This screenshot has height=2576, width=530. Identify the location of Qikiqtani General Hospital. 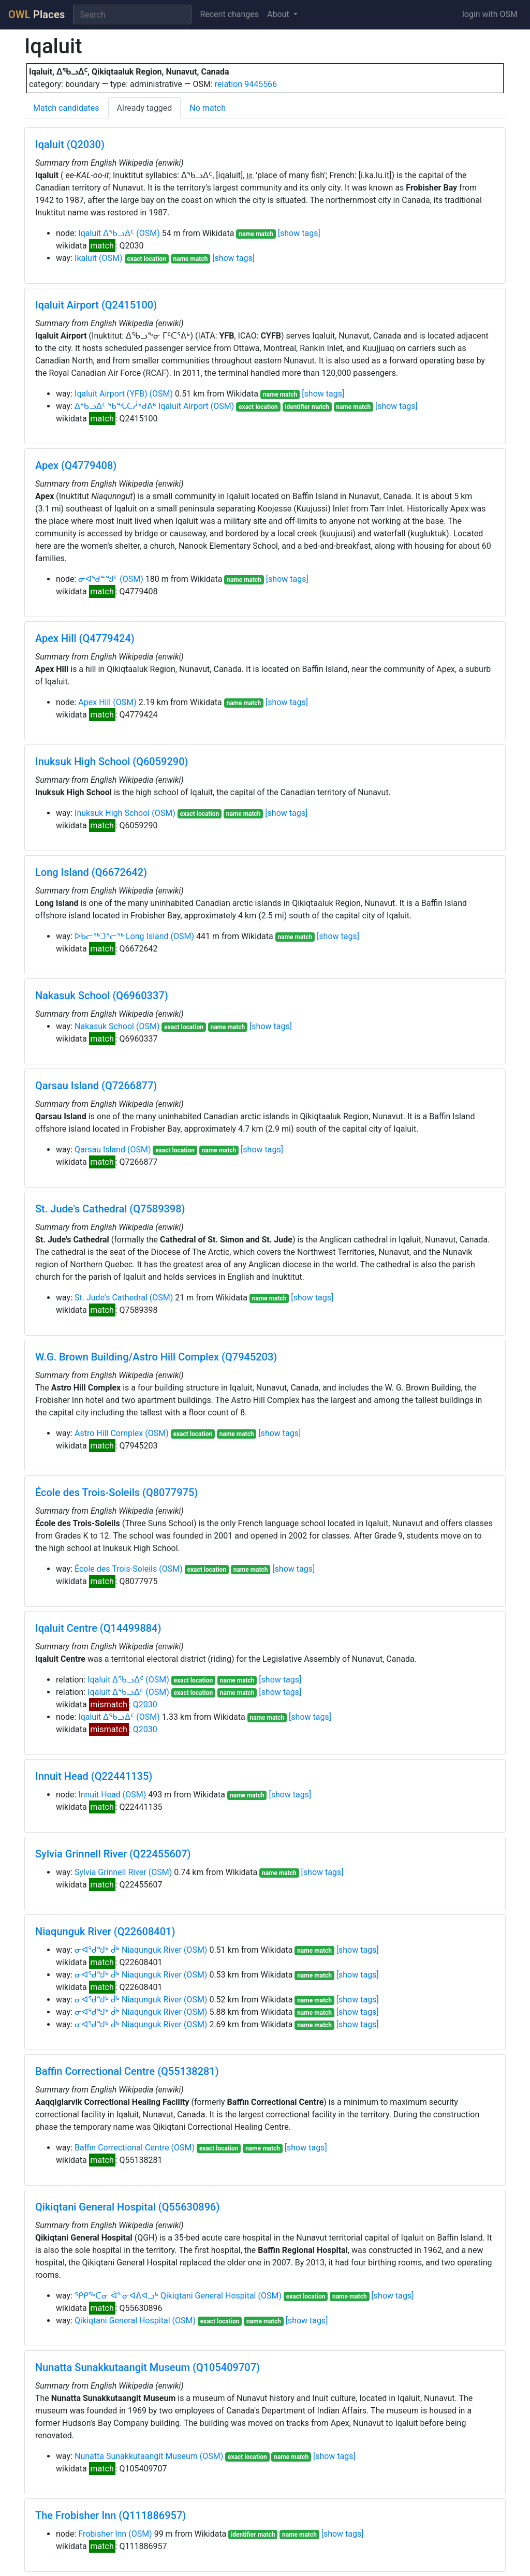
(122, 2320).